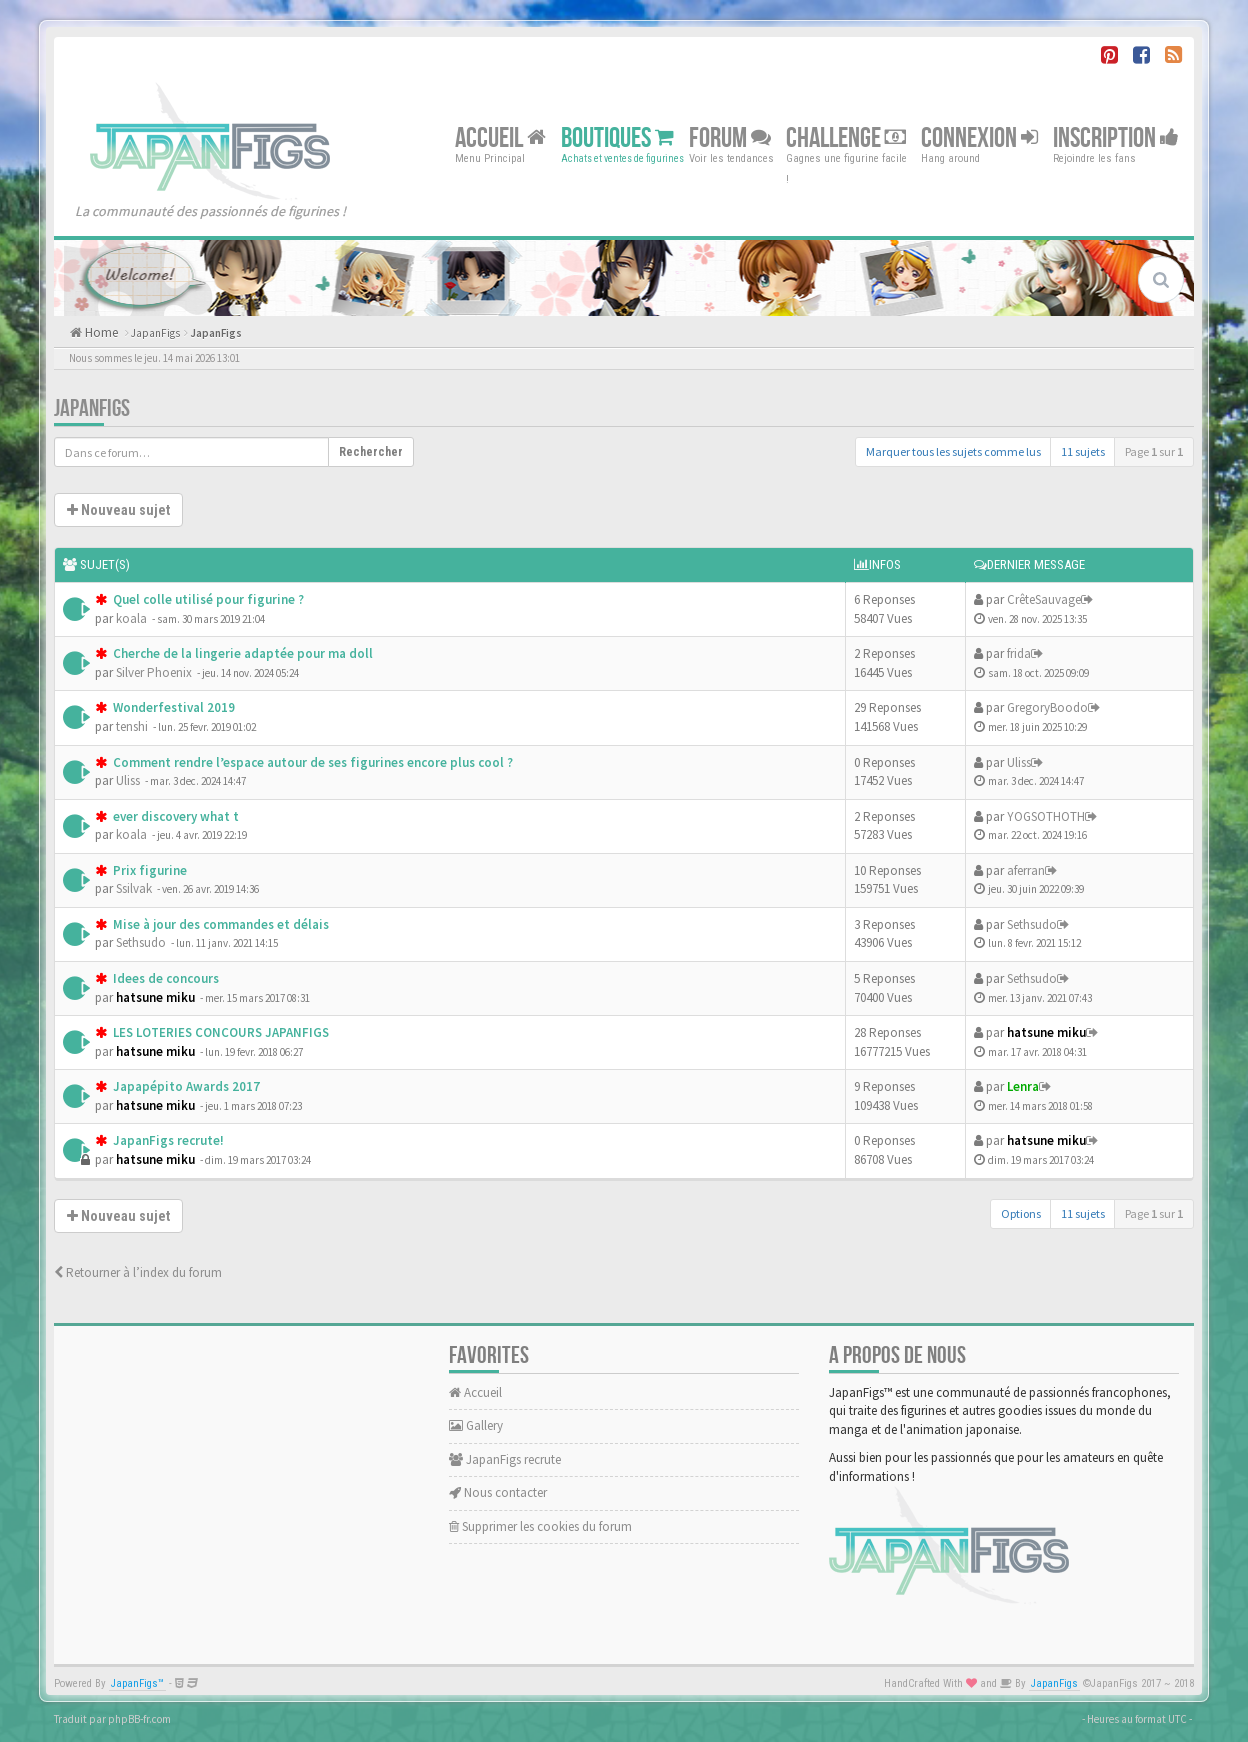 Image resolution: width=1248 pixels, height=1742 pixels. What do you see at coordinates (138, 1272) in the screenshot?
I see `Retourner à l’index du forum` at bounding box center [138, 1272].